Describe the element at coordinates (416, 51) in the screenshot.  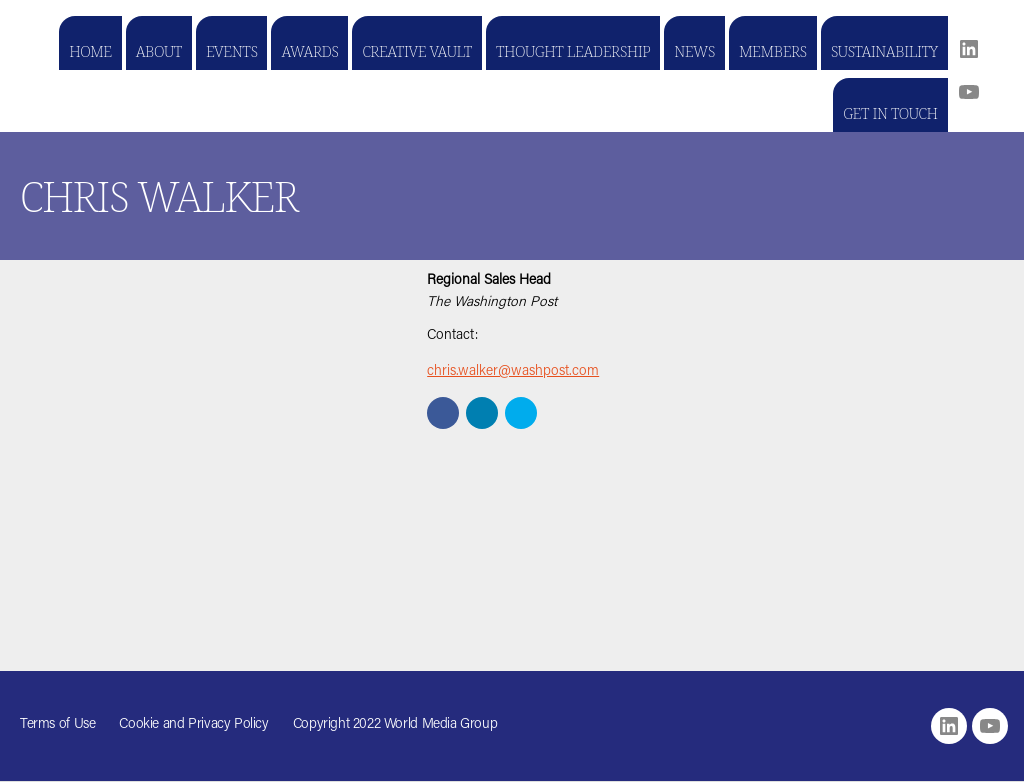
I see `Creative Vault` at that location.